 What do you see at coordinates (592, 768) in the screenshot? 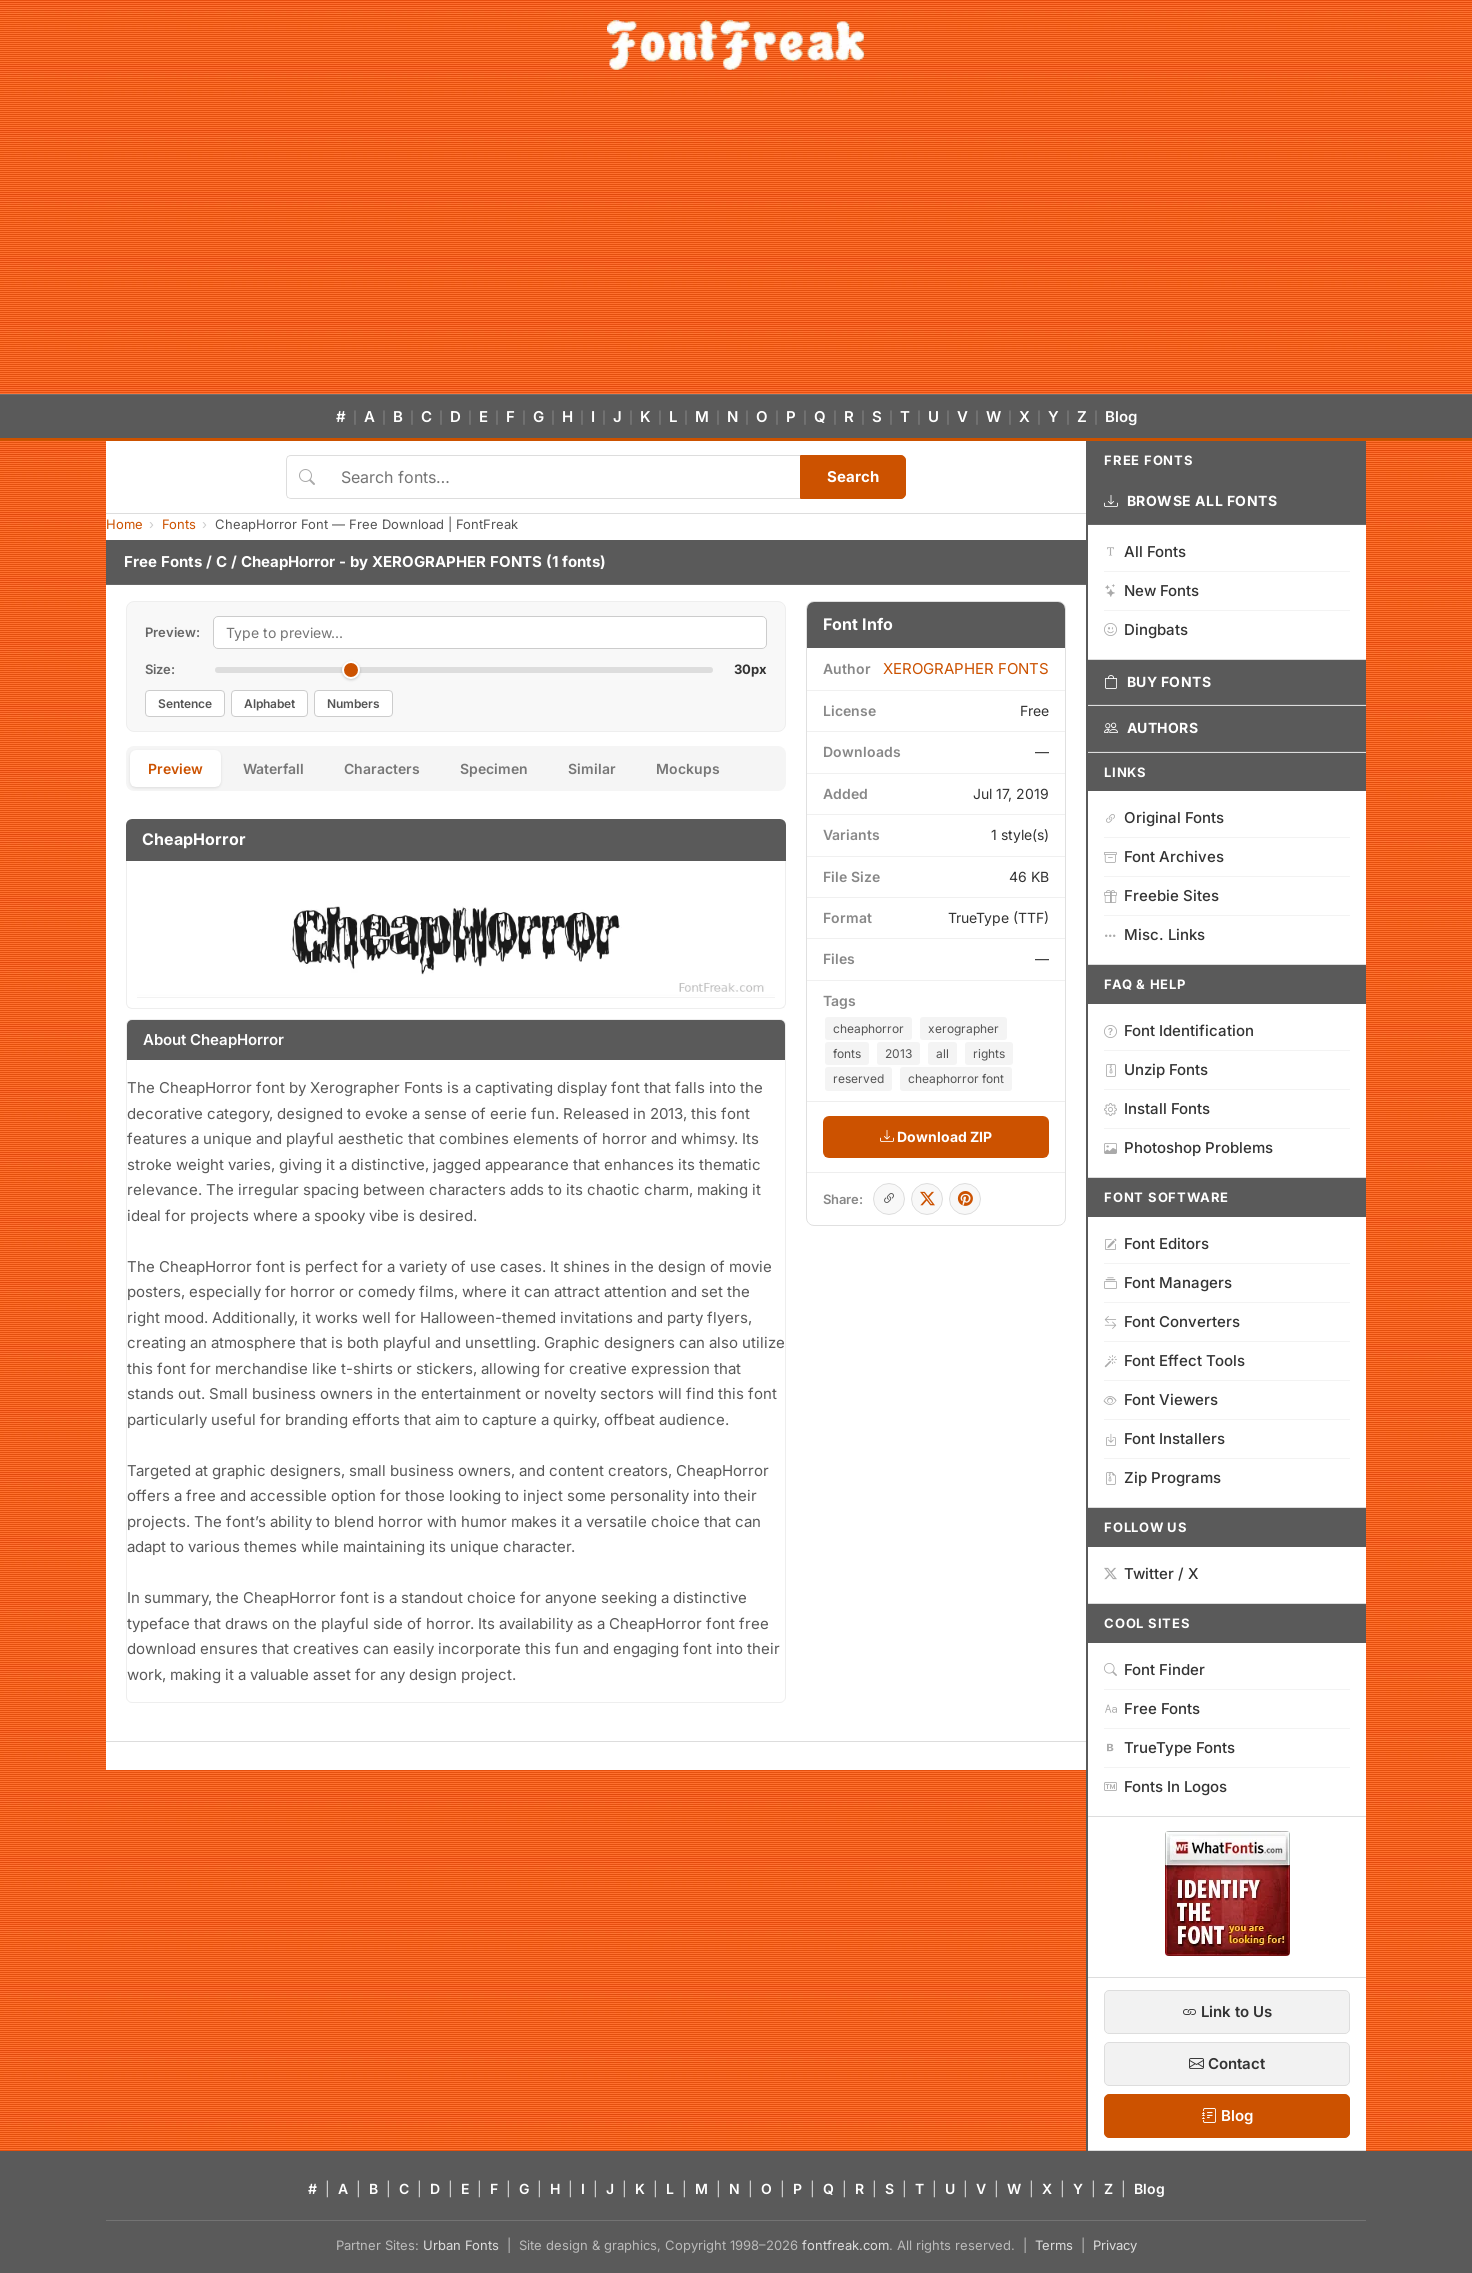
I see `Similar [tab]` at bounding box center [592, 768].